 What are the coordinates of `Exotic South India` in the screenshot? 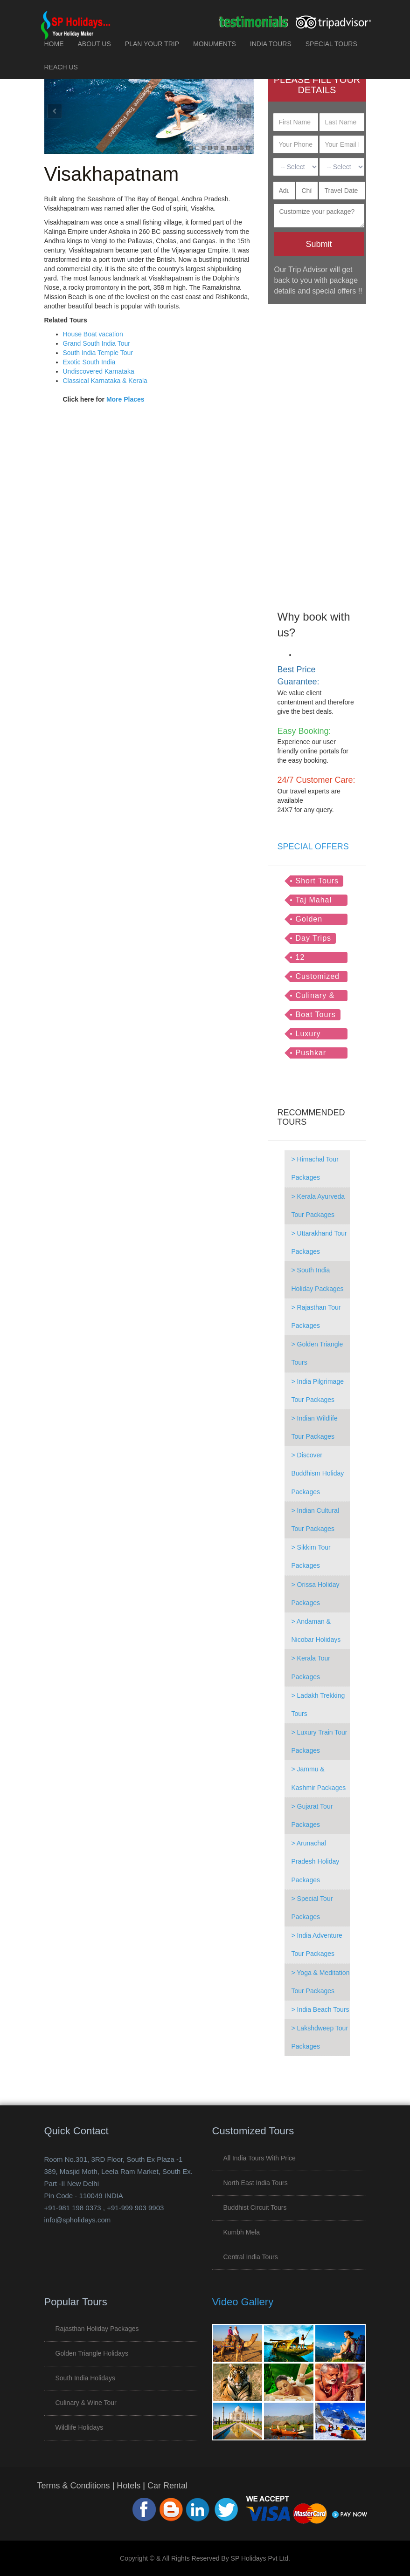 It's located at (89, 362).